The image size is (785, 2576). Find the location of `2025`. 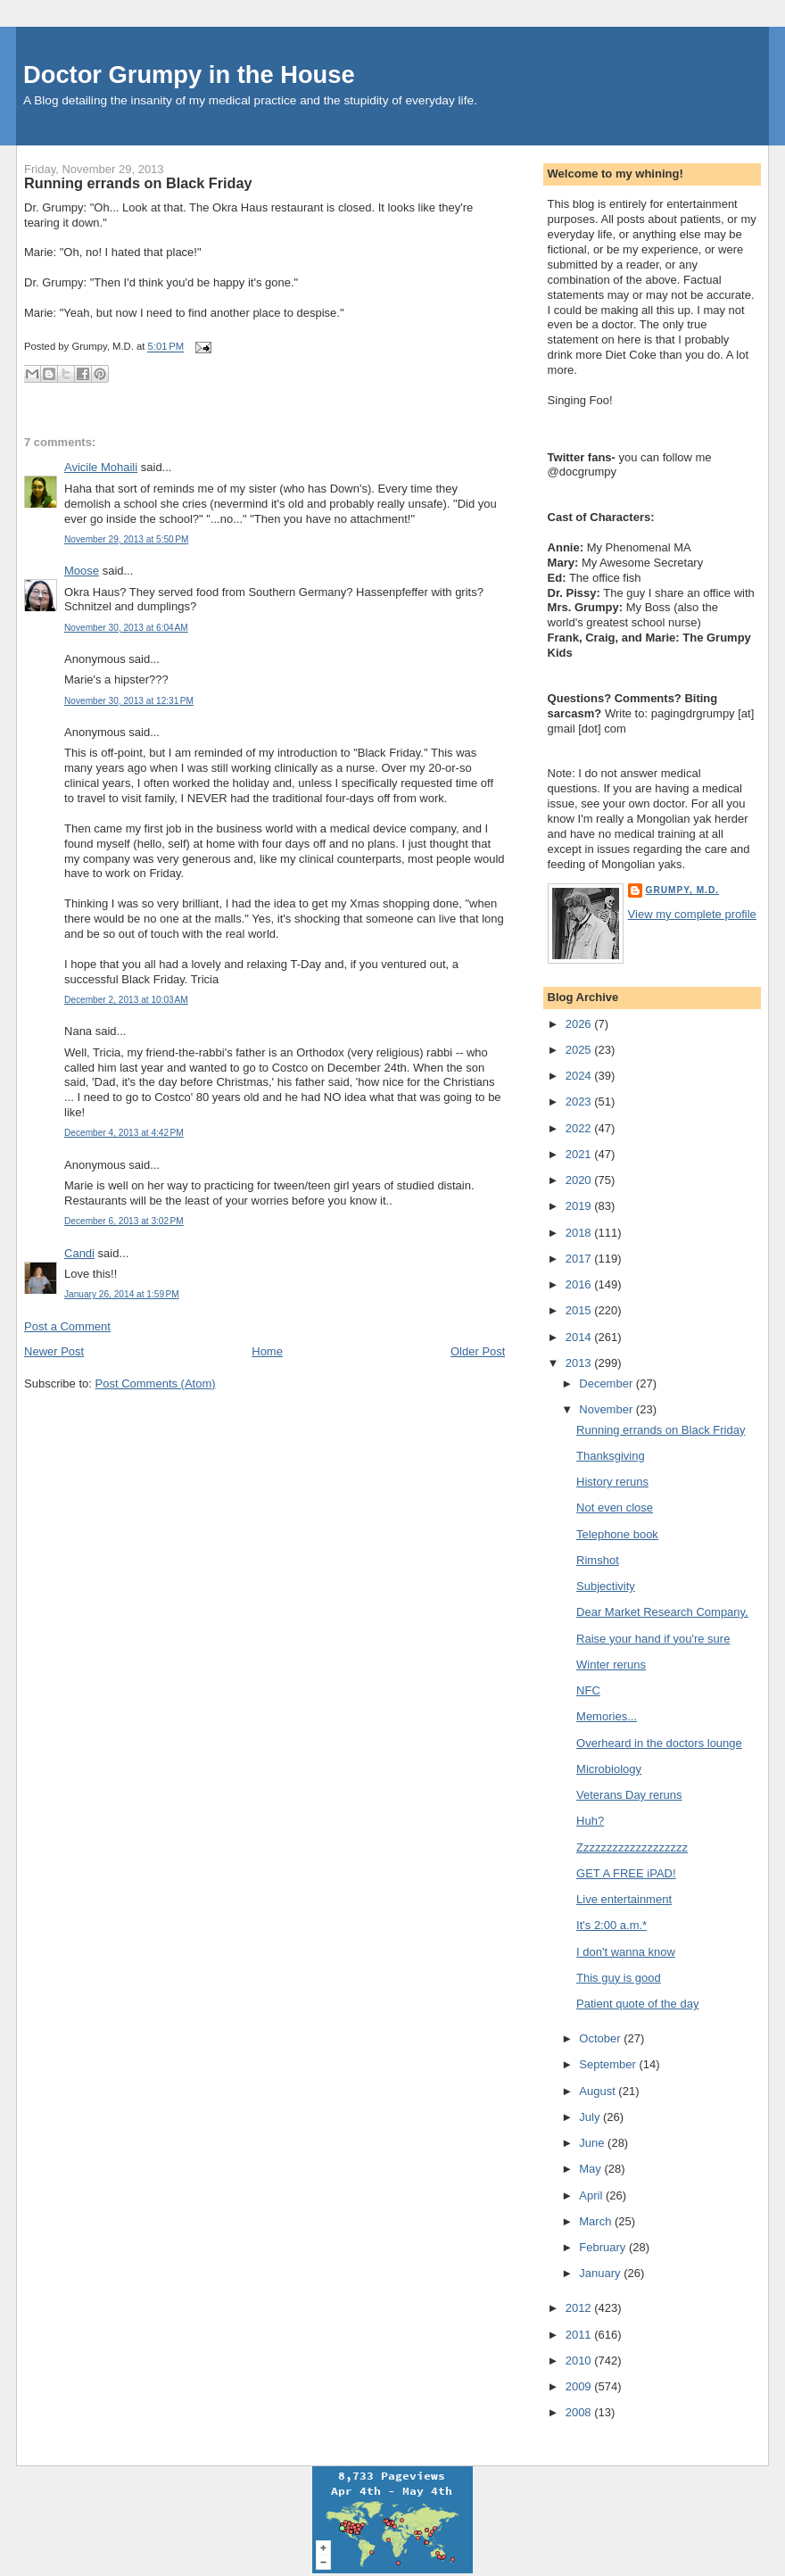

2025 is located at coordinates (580, 1049).